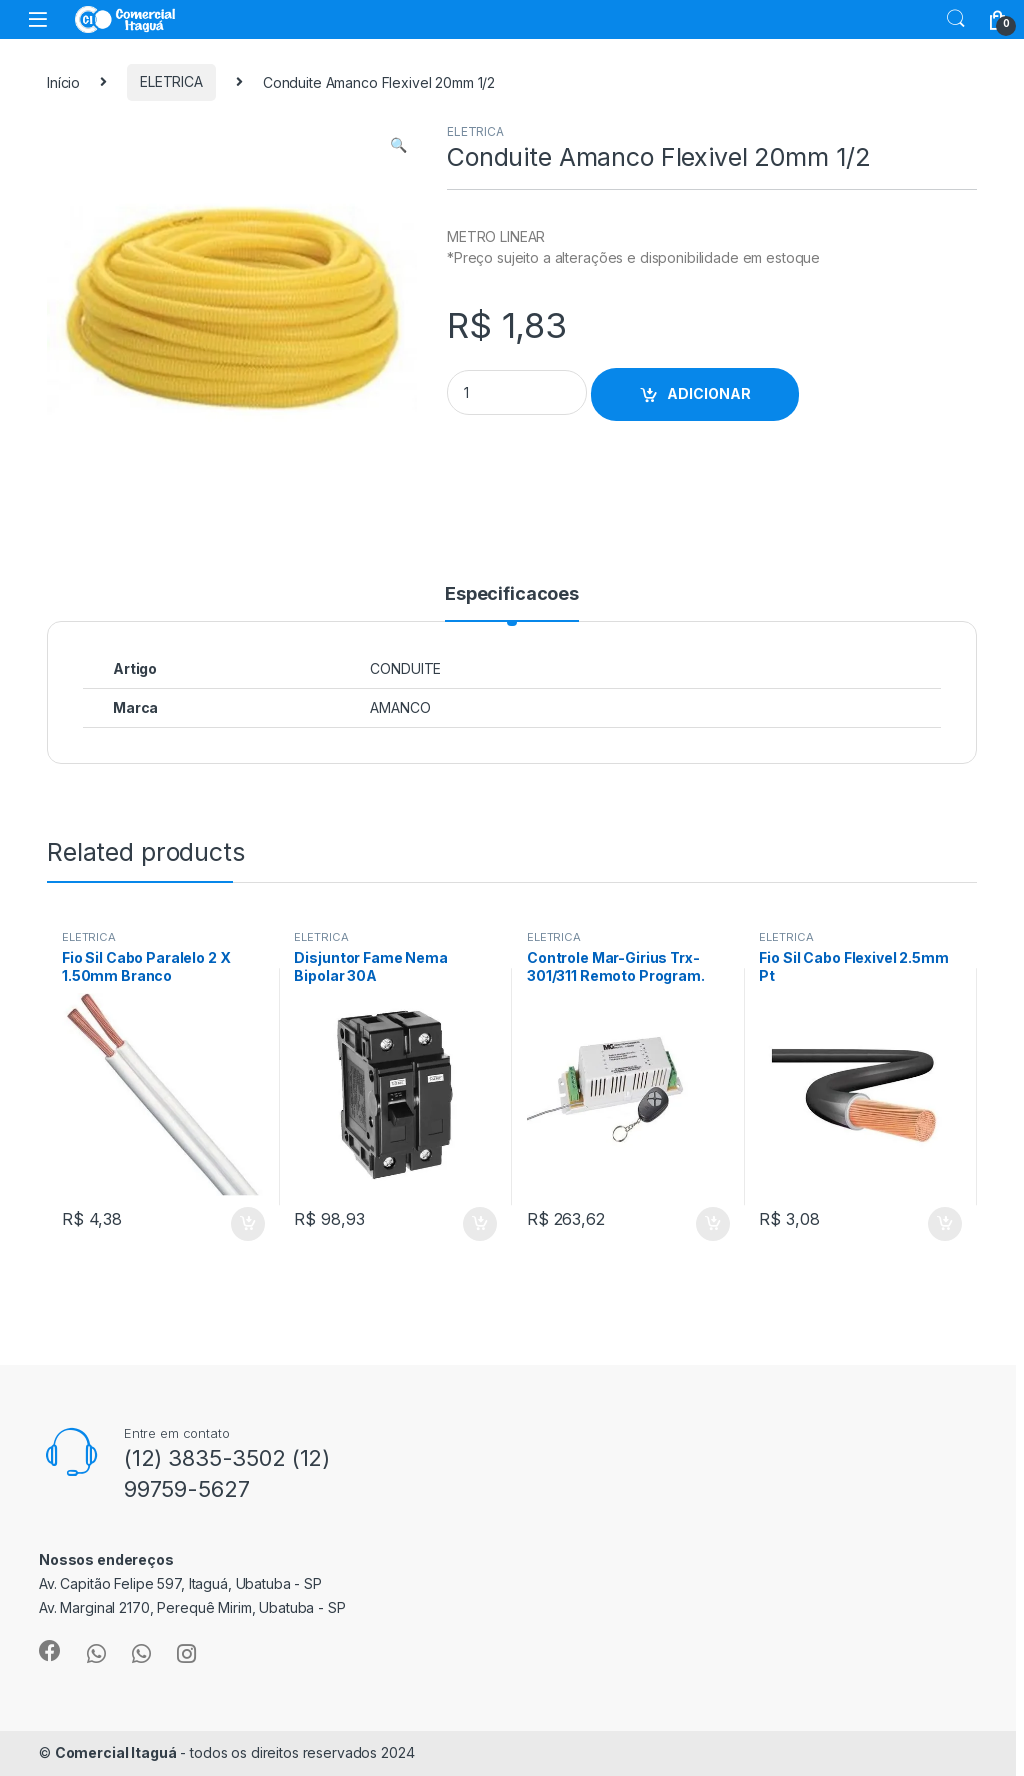 The image size is (1024, 1776). Describe the element at coordinates (512, 594) in the screenshot. I see `Especificacoes` at that location.